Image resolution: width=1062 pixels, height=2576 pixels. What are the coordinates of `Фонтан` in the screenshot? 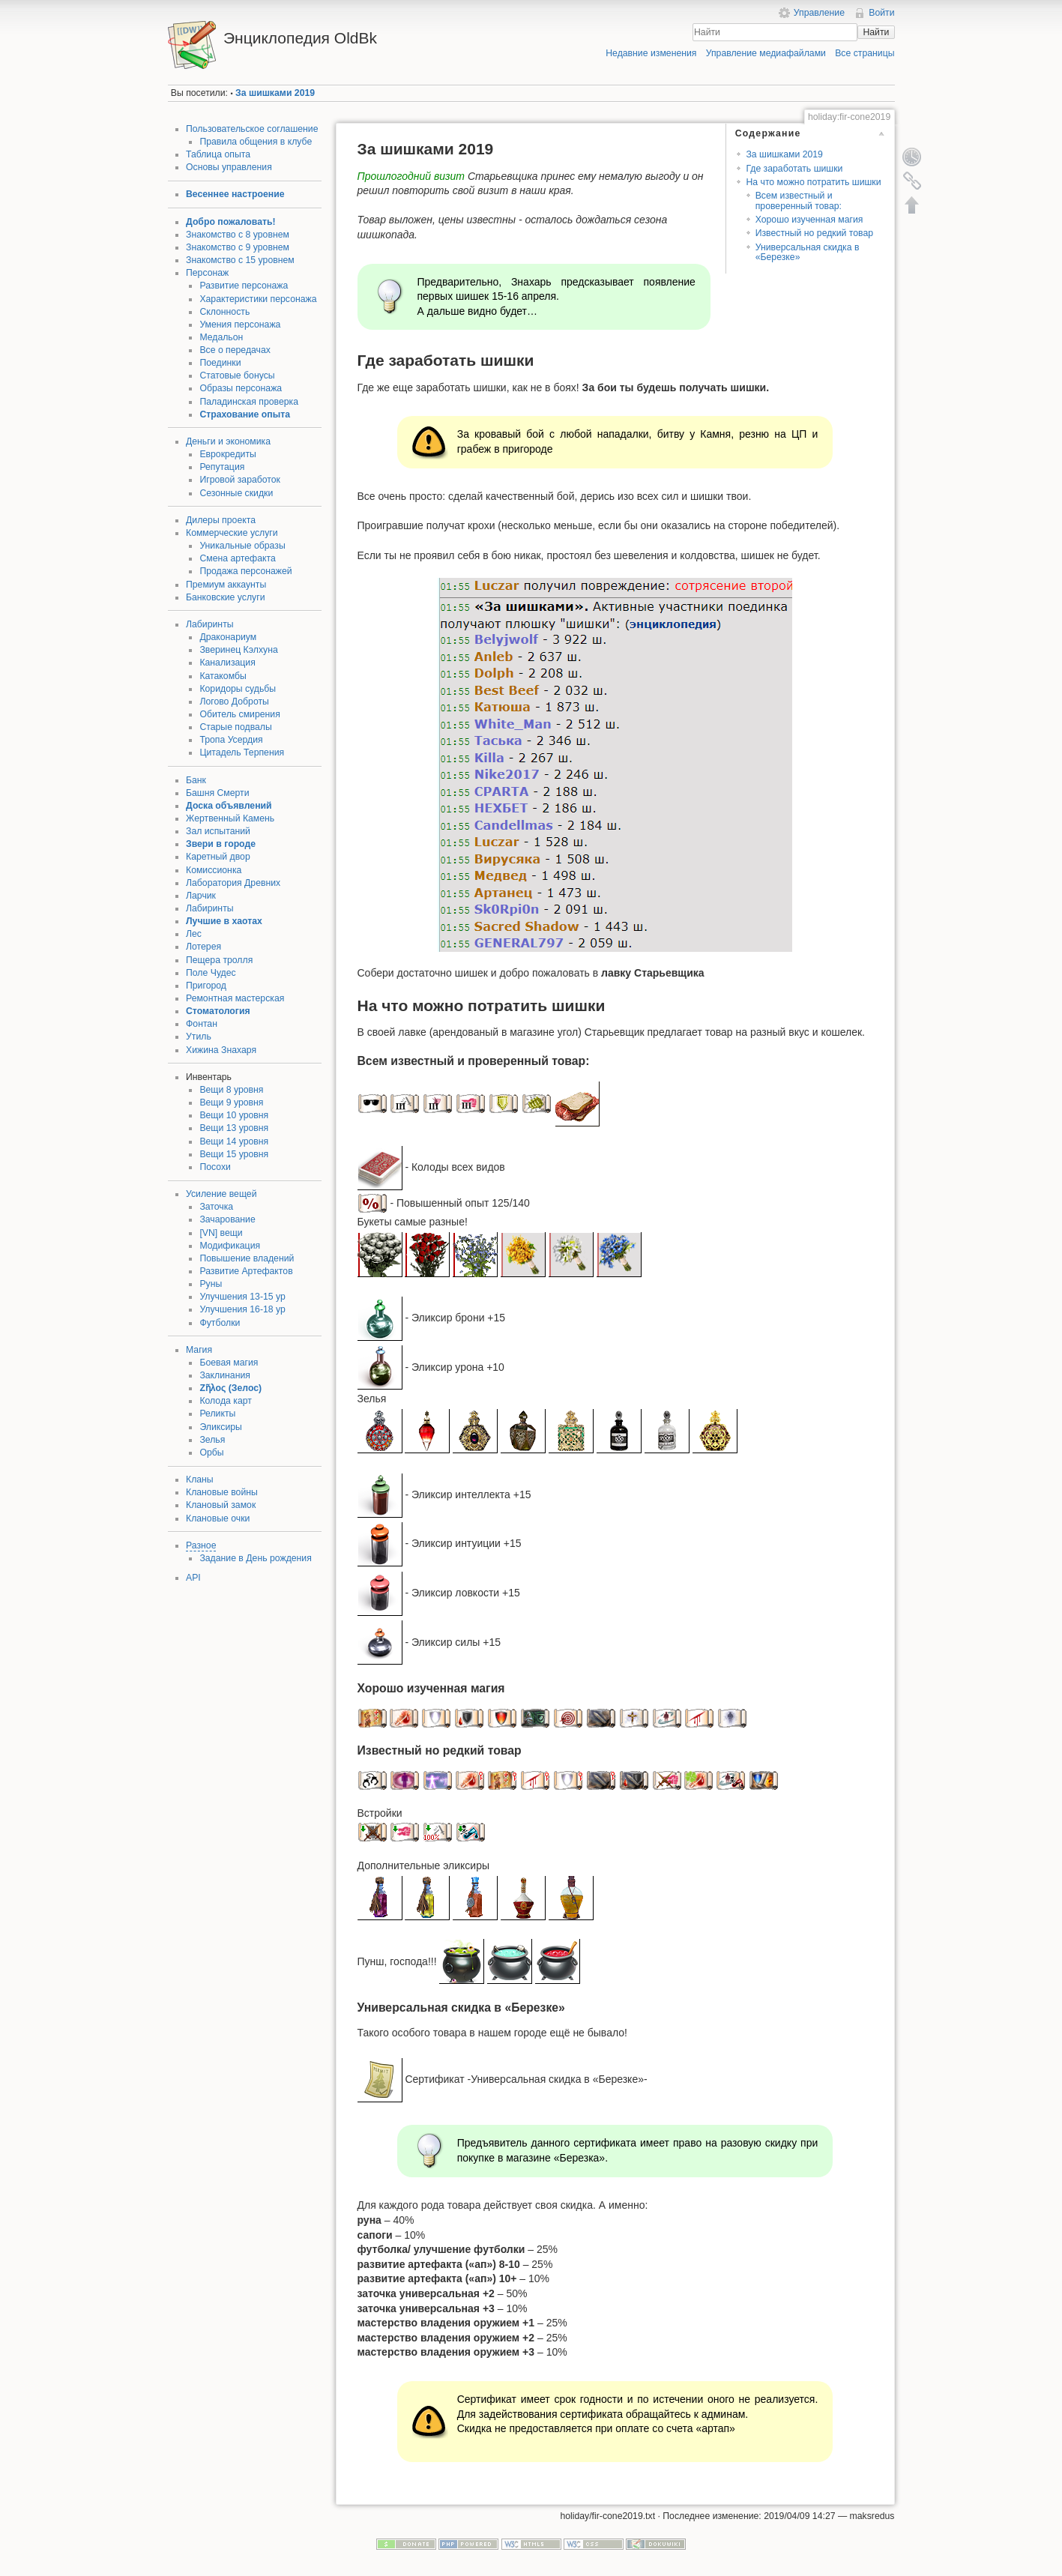 It's located at (201, 1024).